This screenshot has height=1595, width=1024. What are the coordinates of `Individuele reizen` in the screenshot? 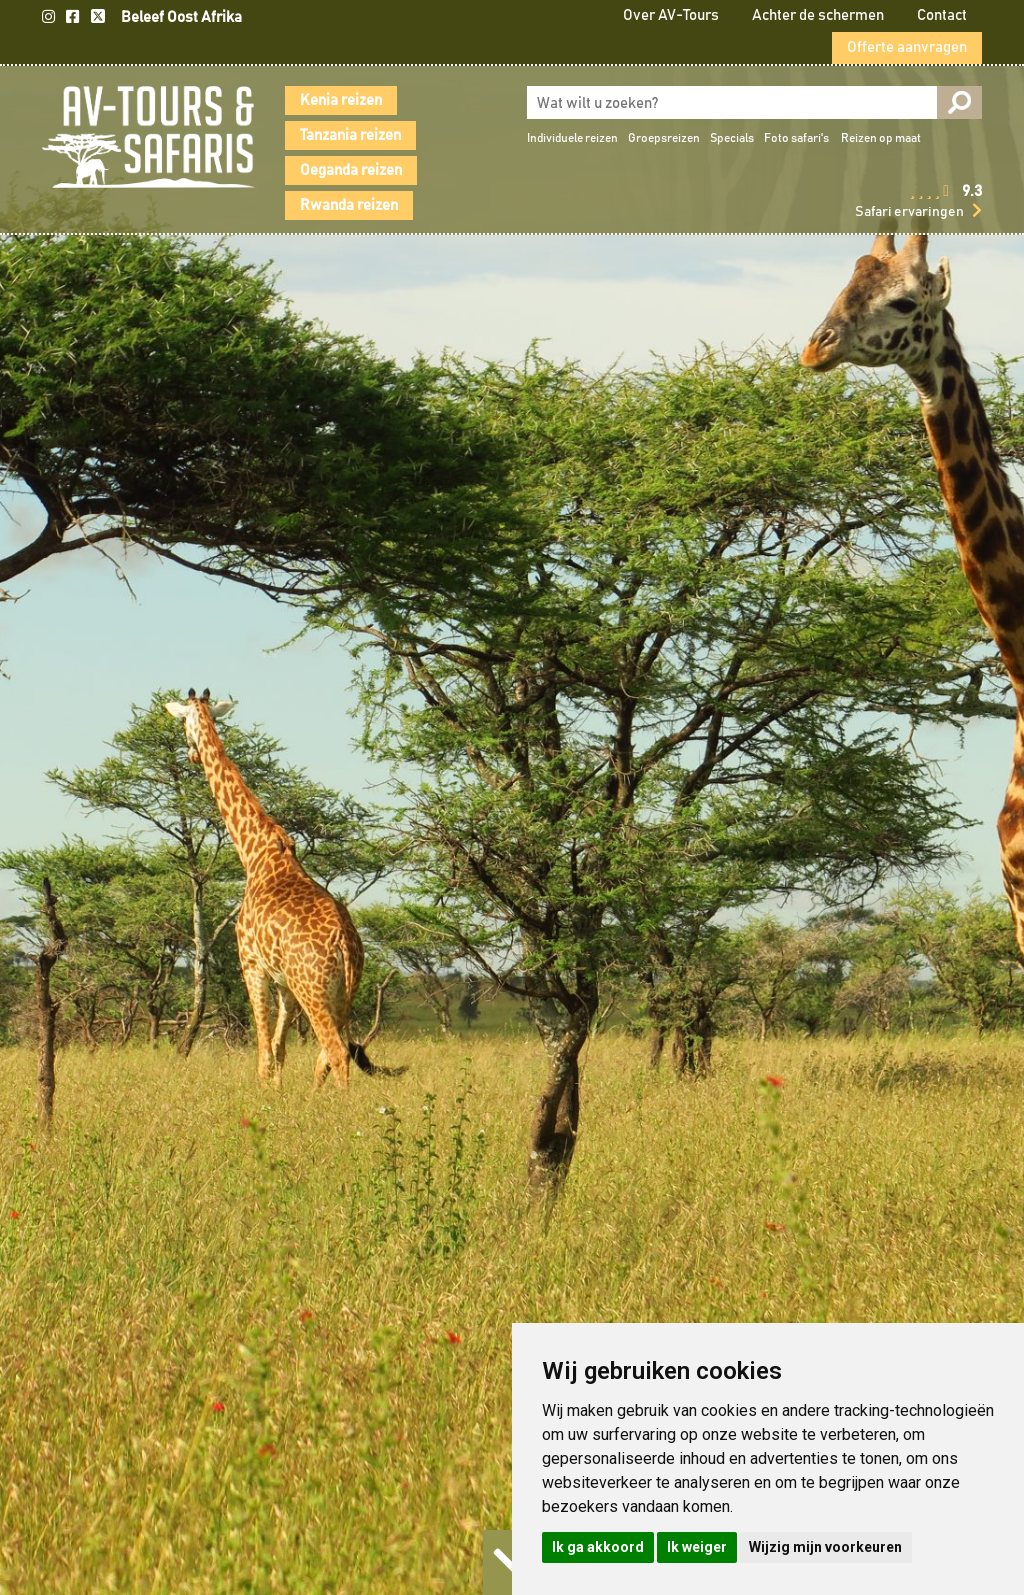 It's located at (572, 138).